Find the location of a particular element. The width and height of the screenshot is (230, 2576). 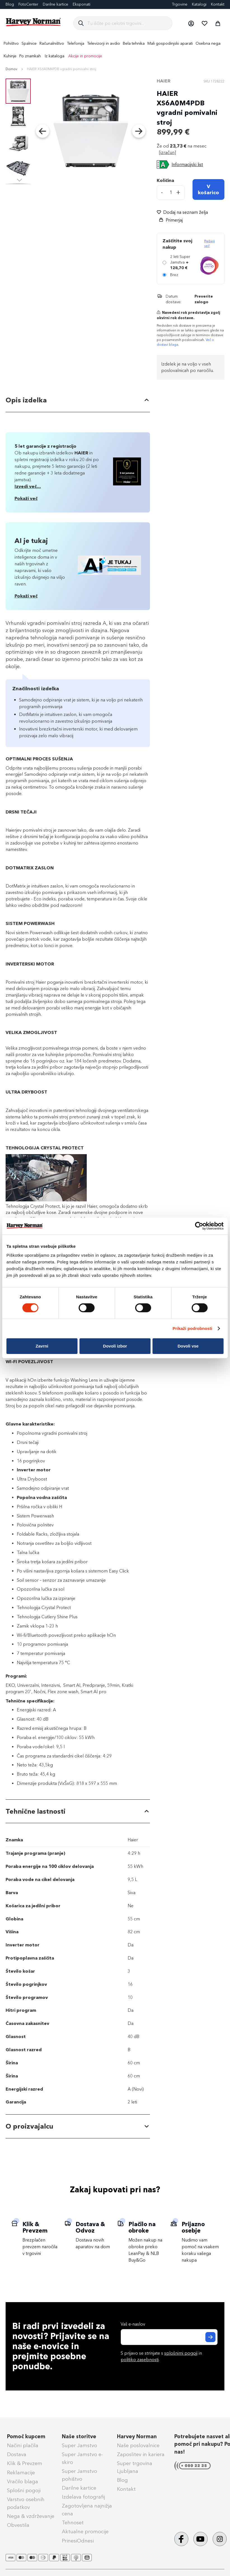

Darilne kartice is located at coordinates (55, 4).